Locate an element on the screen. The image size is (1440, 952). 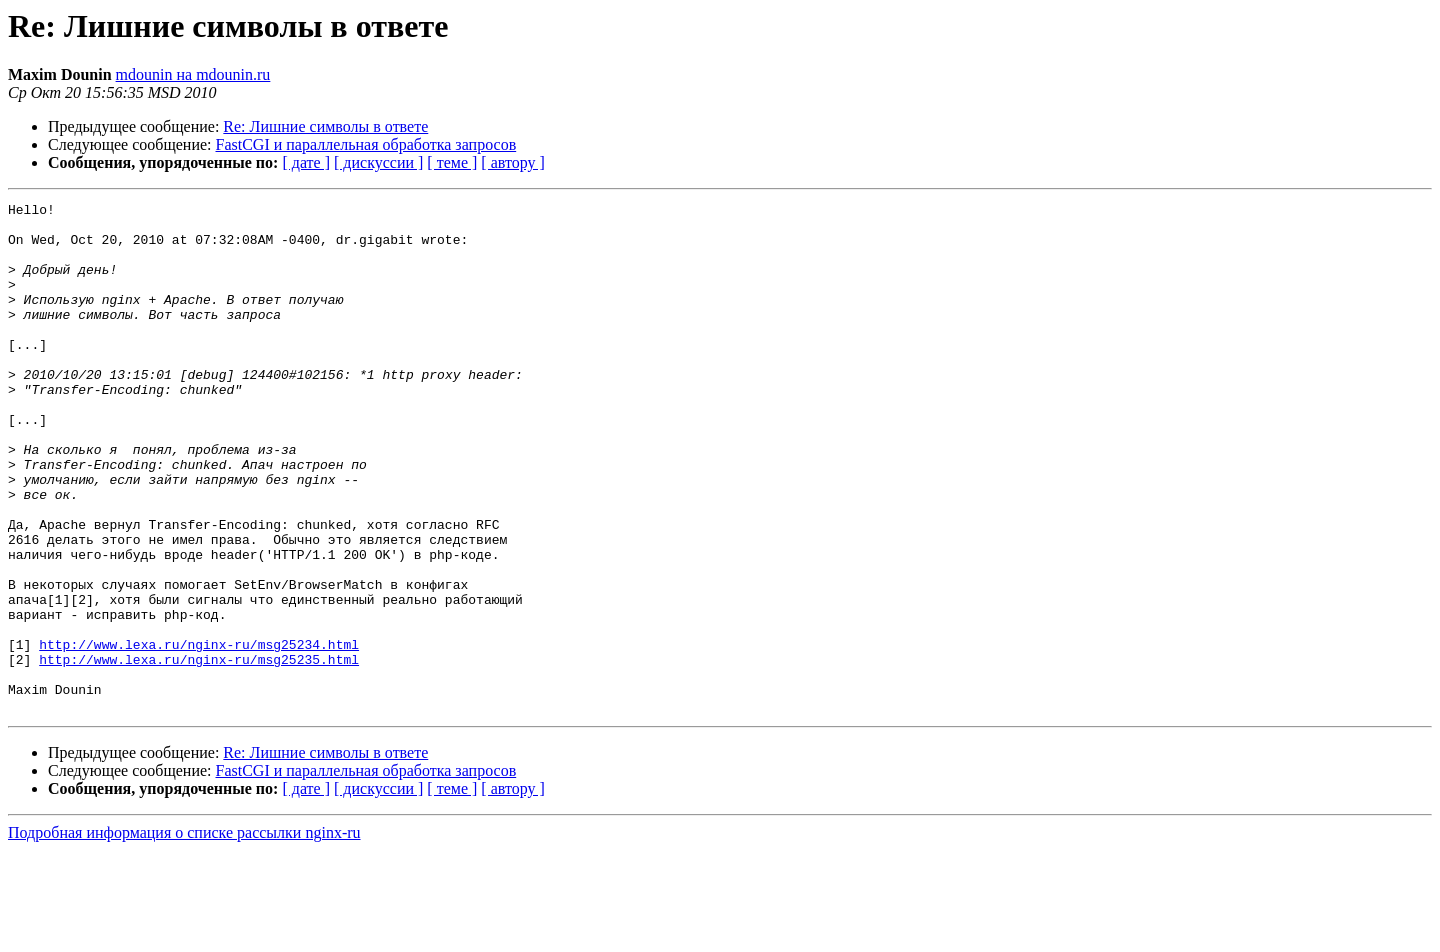
FastCGI и параллельная обработка запросов is located at coordinates (366, 144).